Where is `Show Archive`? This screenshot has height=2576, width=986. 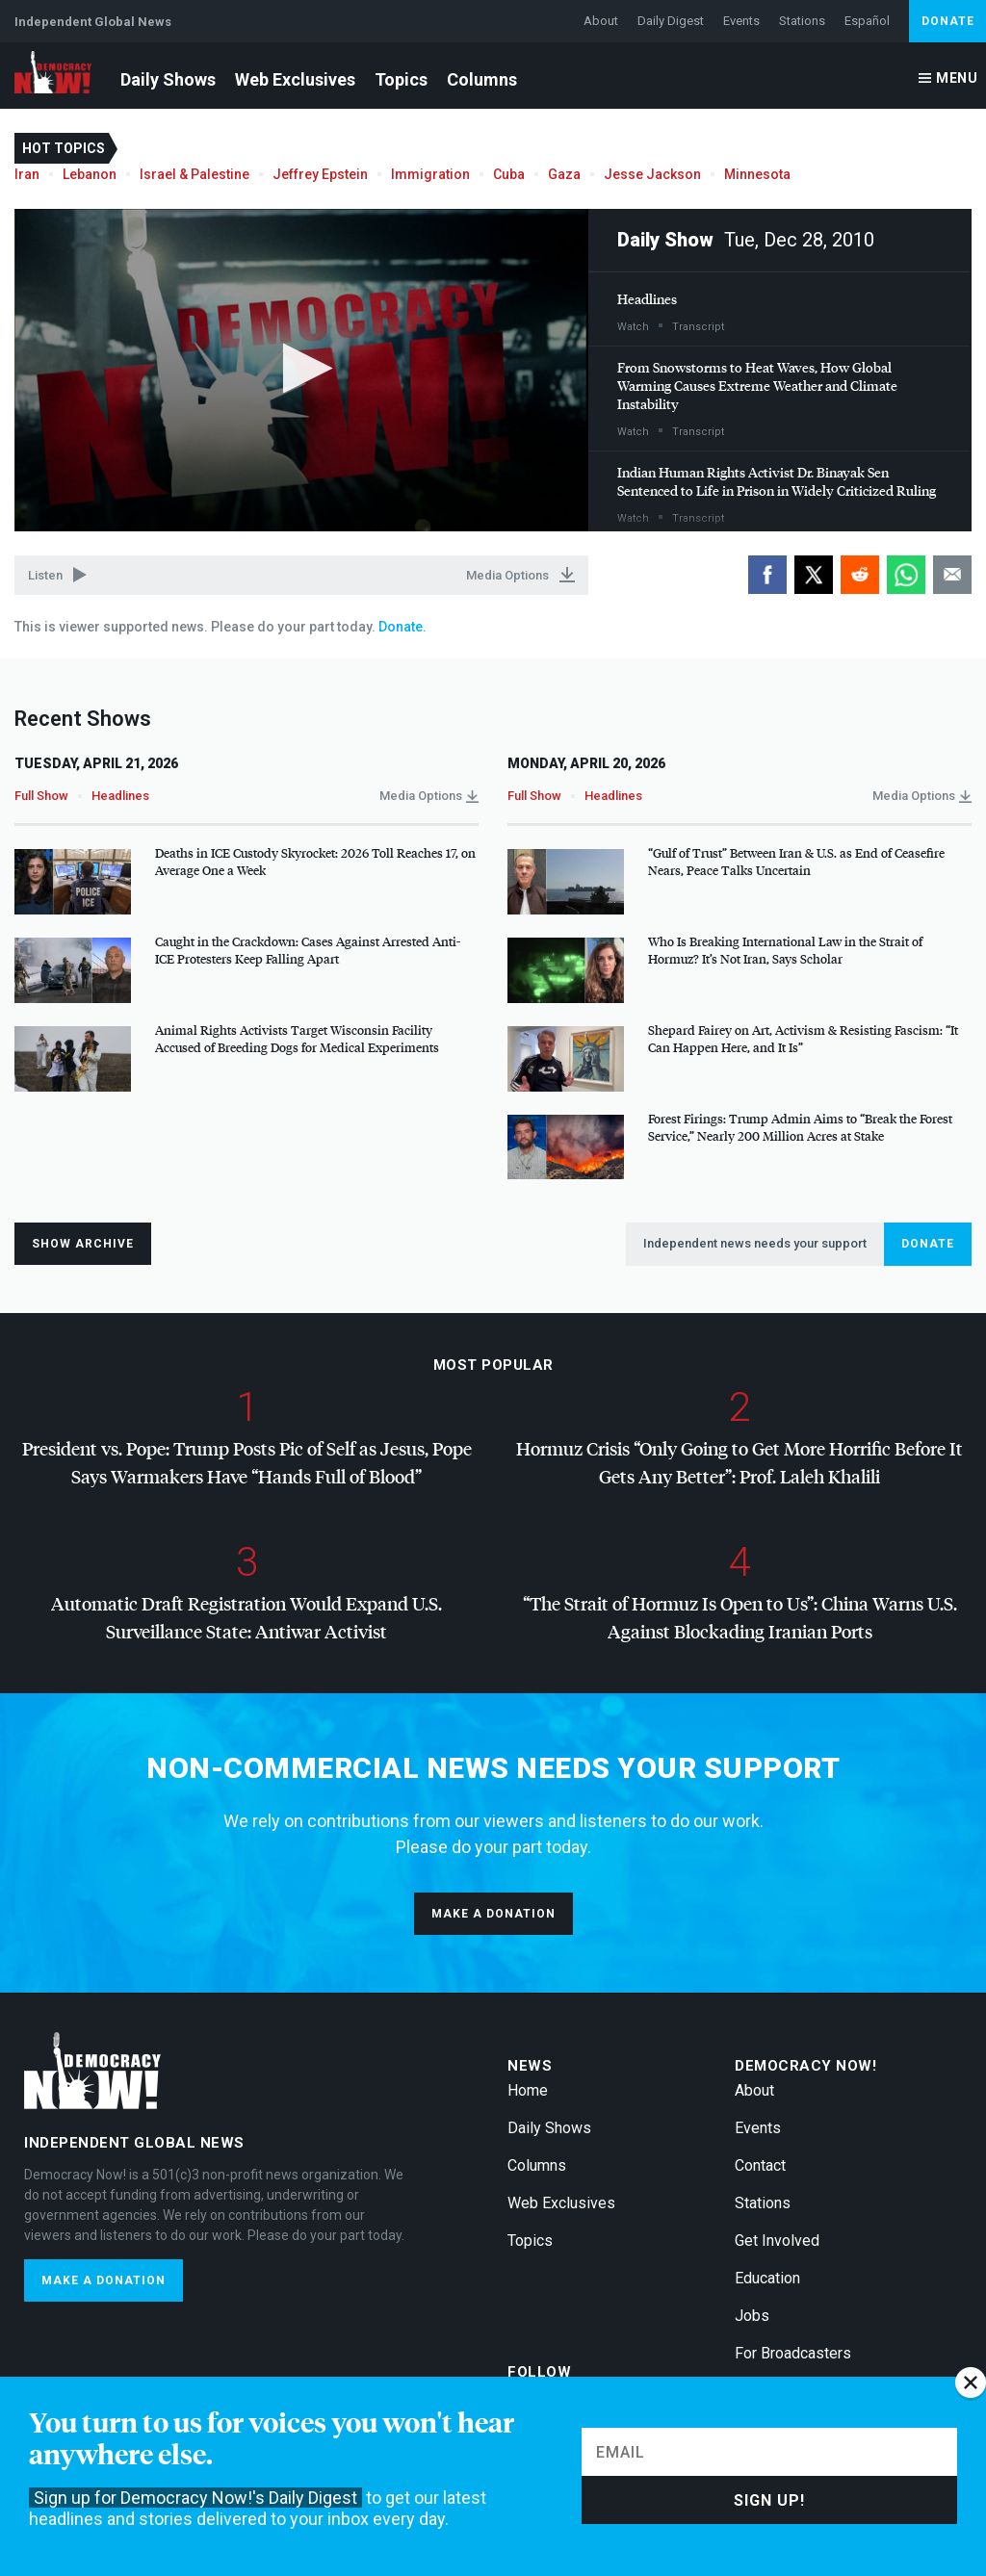 Show Archive is located at coordinates (83, 1243).